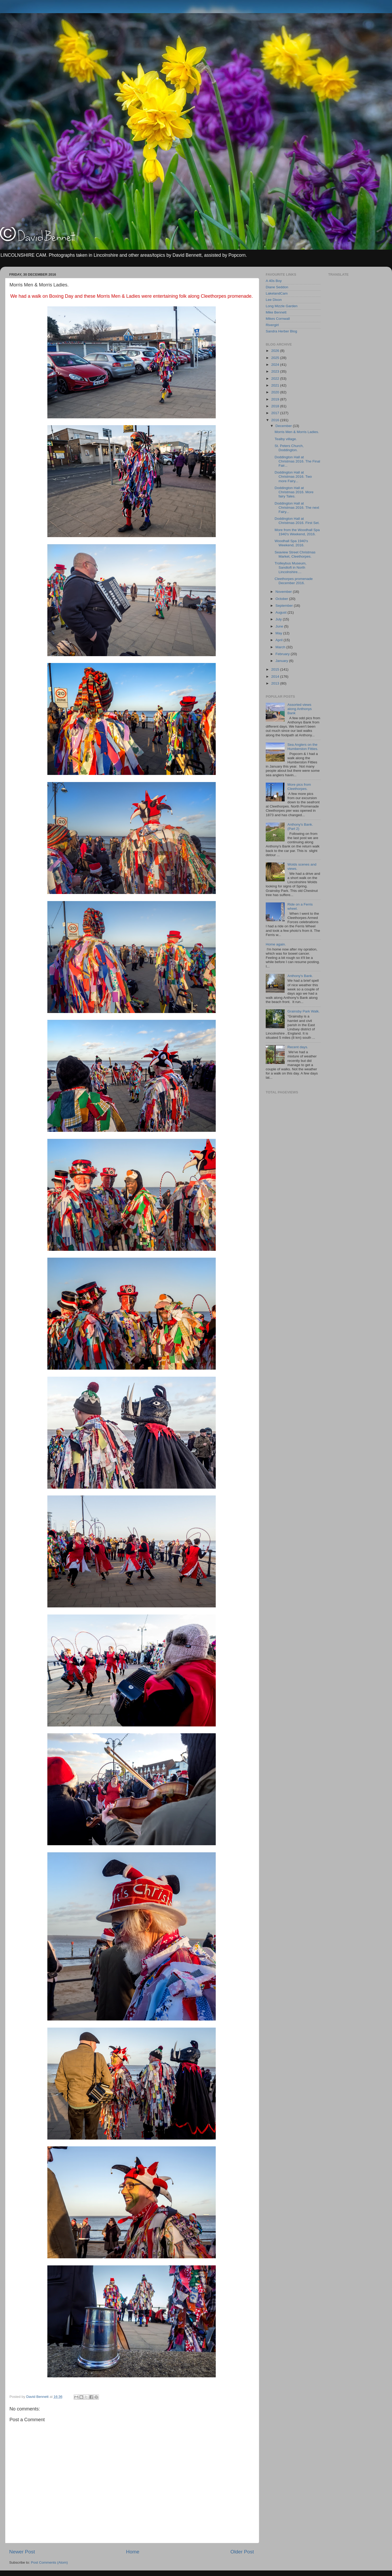 Image resolution: width=392 pixels, height=2576 pixels. What do you see at coordinates (299, 709) in the screenshot?
I see `Assorted views along Anthonys Bank` at bounding box center [299, 709].